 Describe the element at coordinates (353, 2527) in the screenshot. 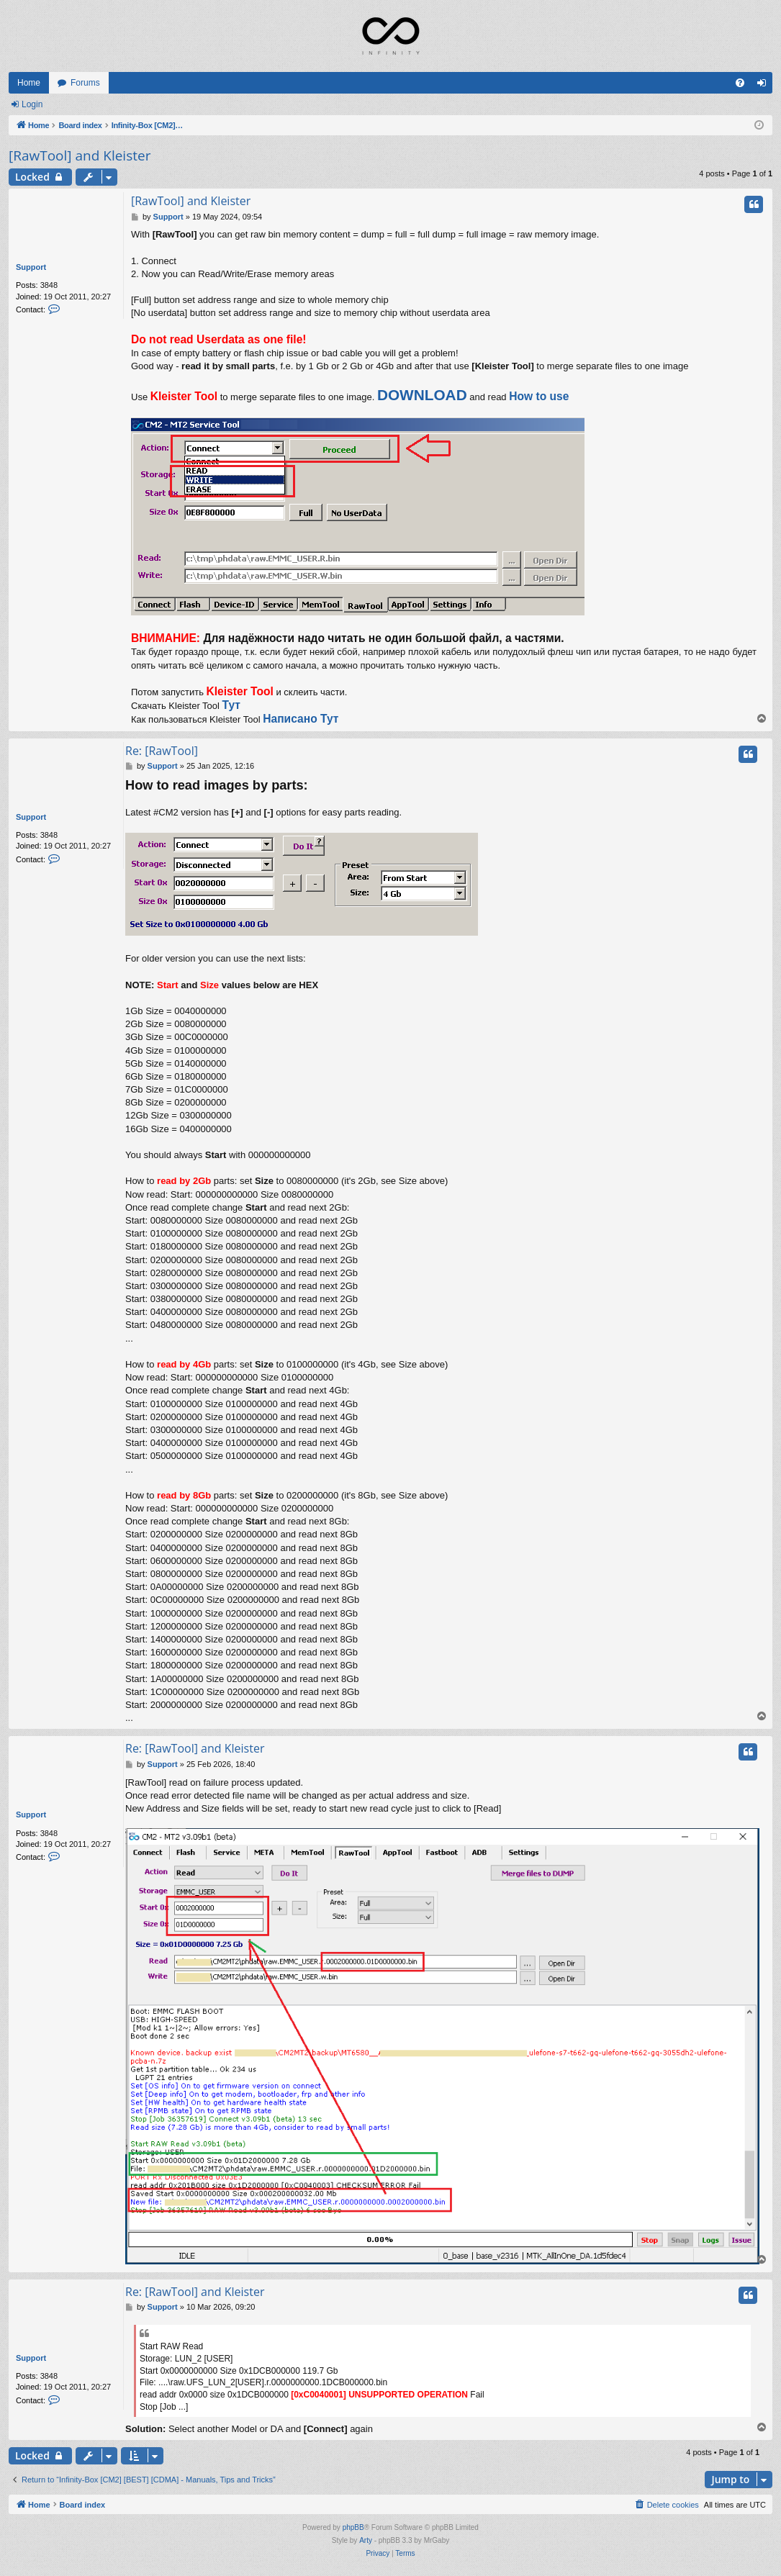

I see `phpBB` at that location.